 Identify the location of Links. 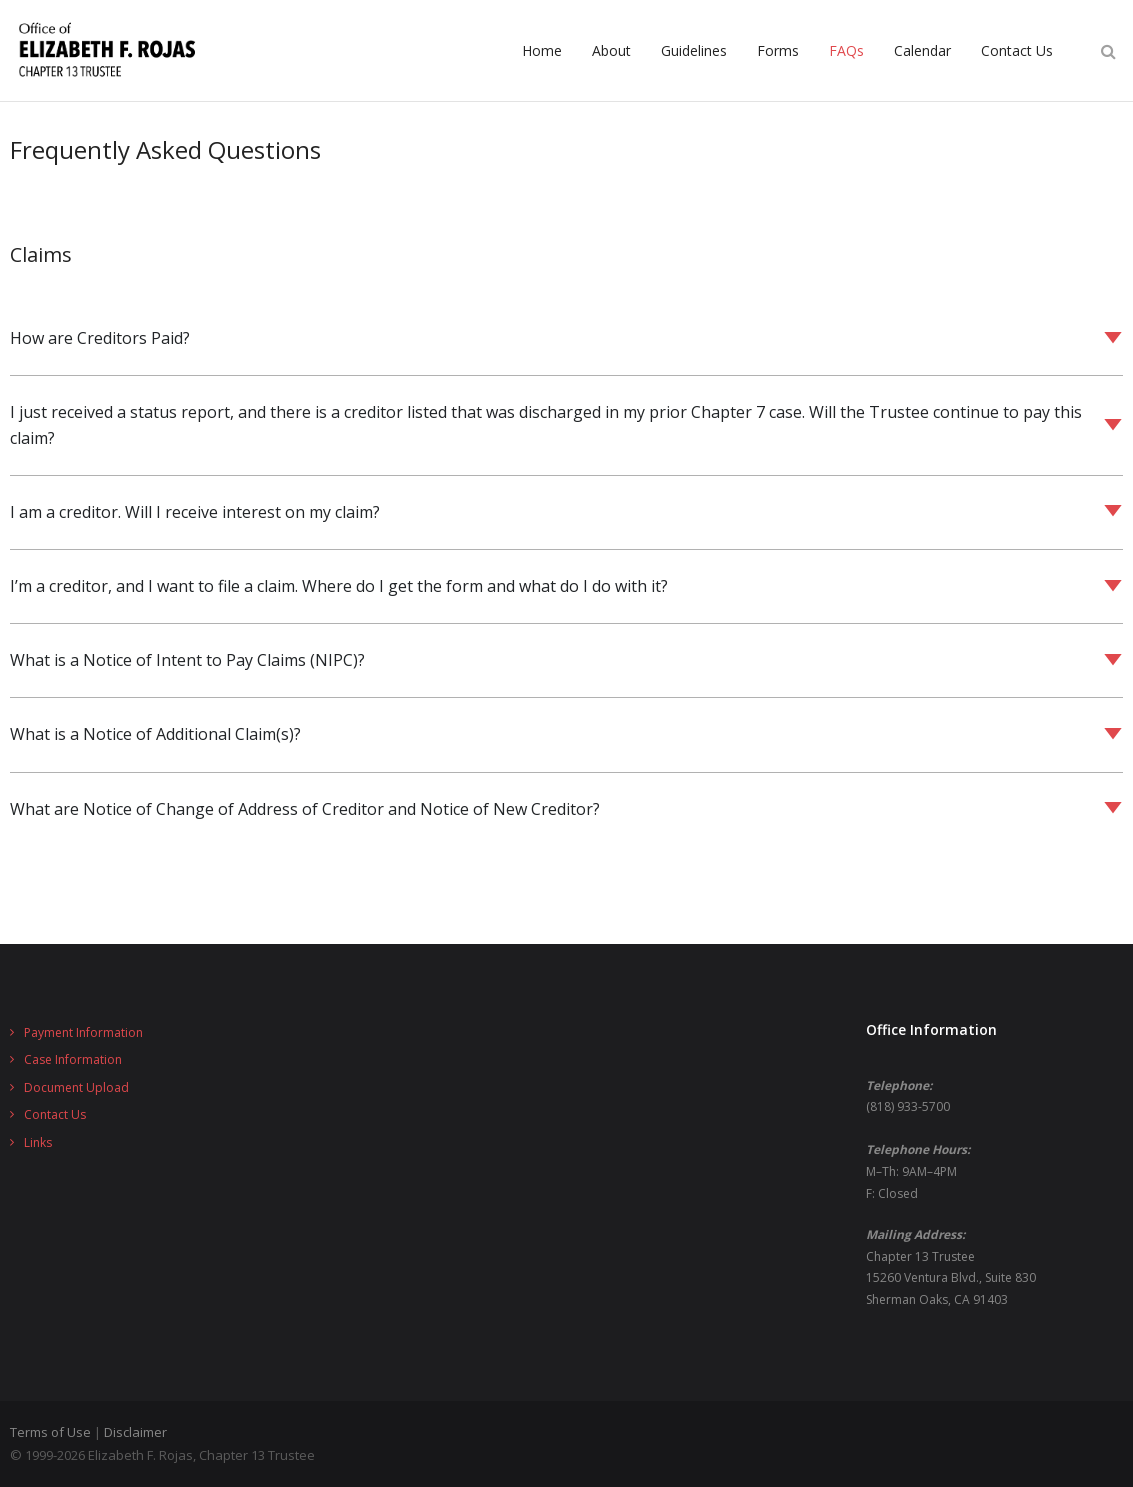
(38, 1142).